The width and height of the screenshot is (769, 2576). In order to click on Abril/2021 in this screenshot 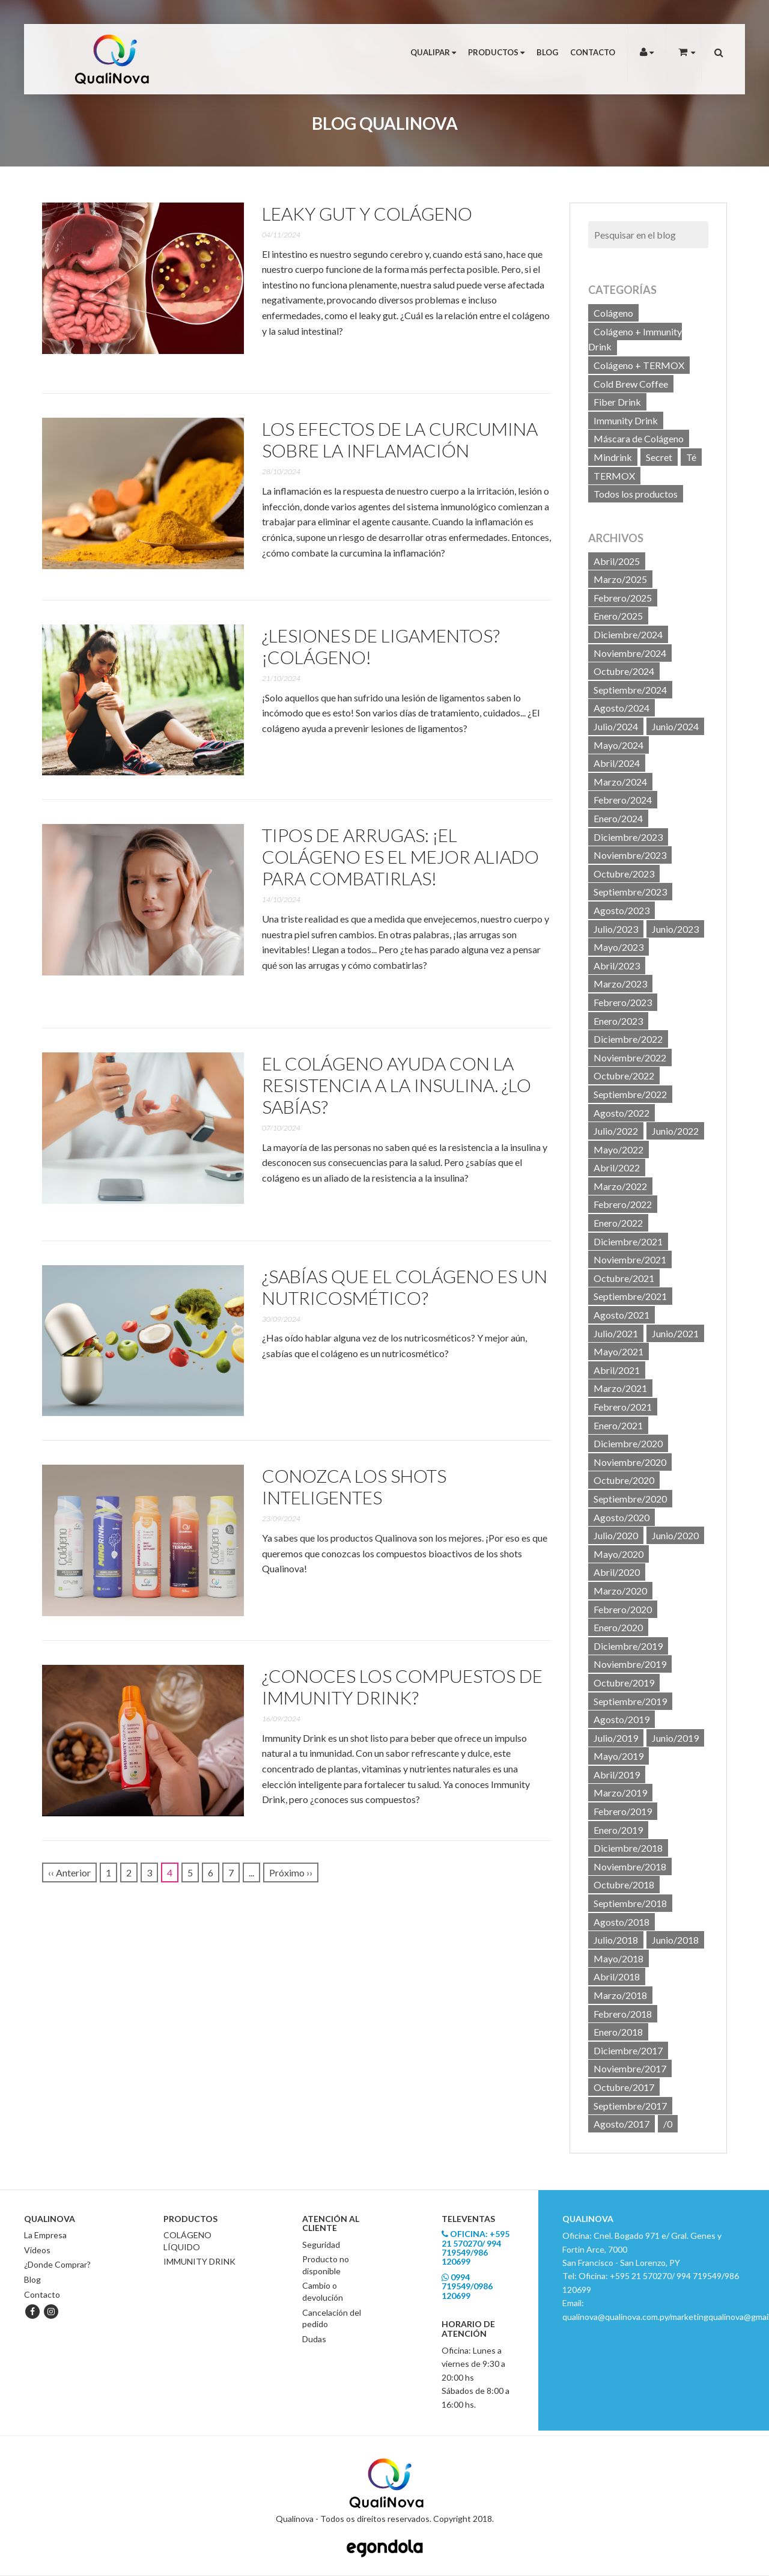, I will do `click(617, 1370)`.